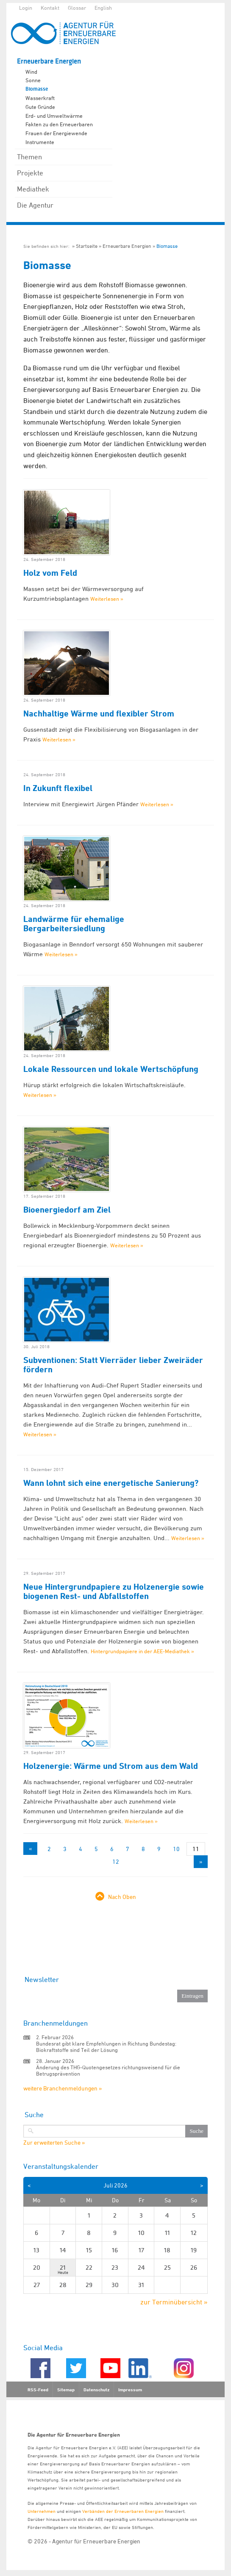 Image resolution: width=231 pixels, height=2576 pixels. I want to click on Kontakt, so click(50, 7).